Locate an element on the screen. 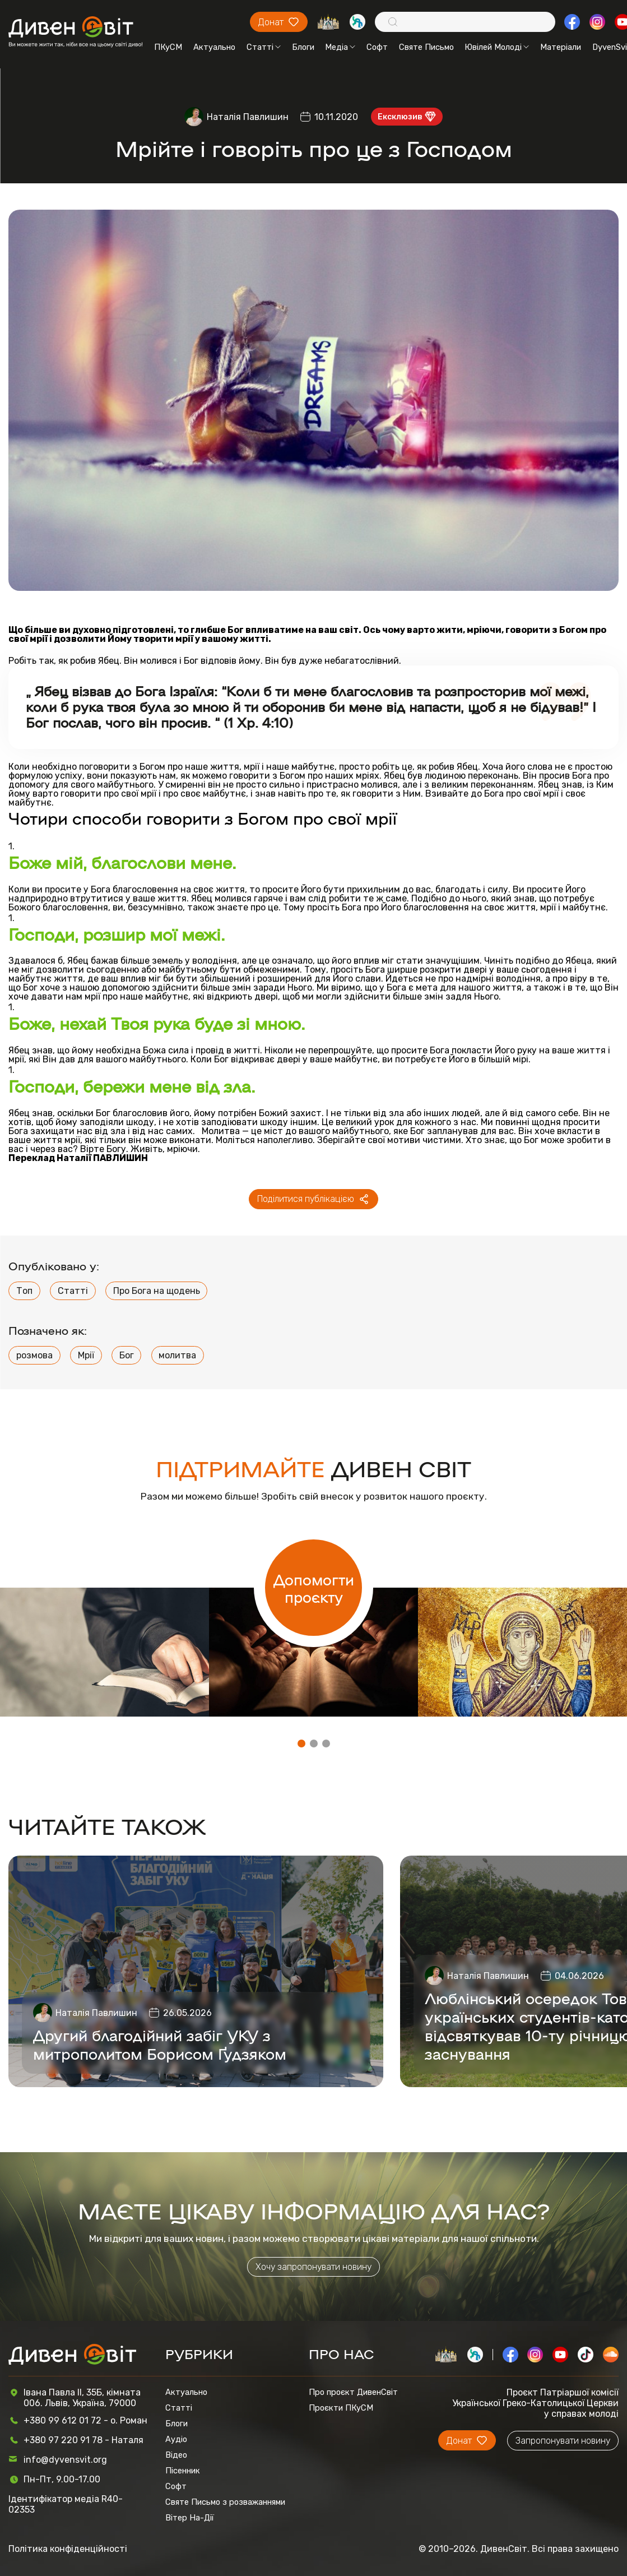  Мрії is located at coordinates (86, 1355).